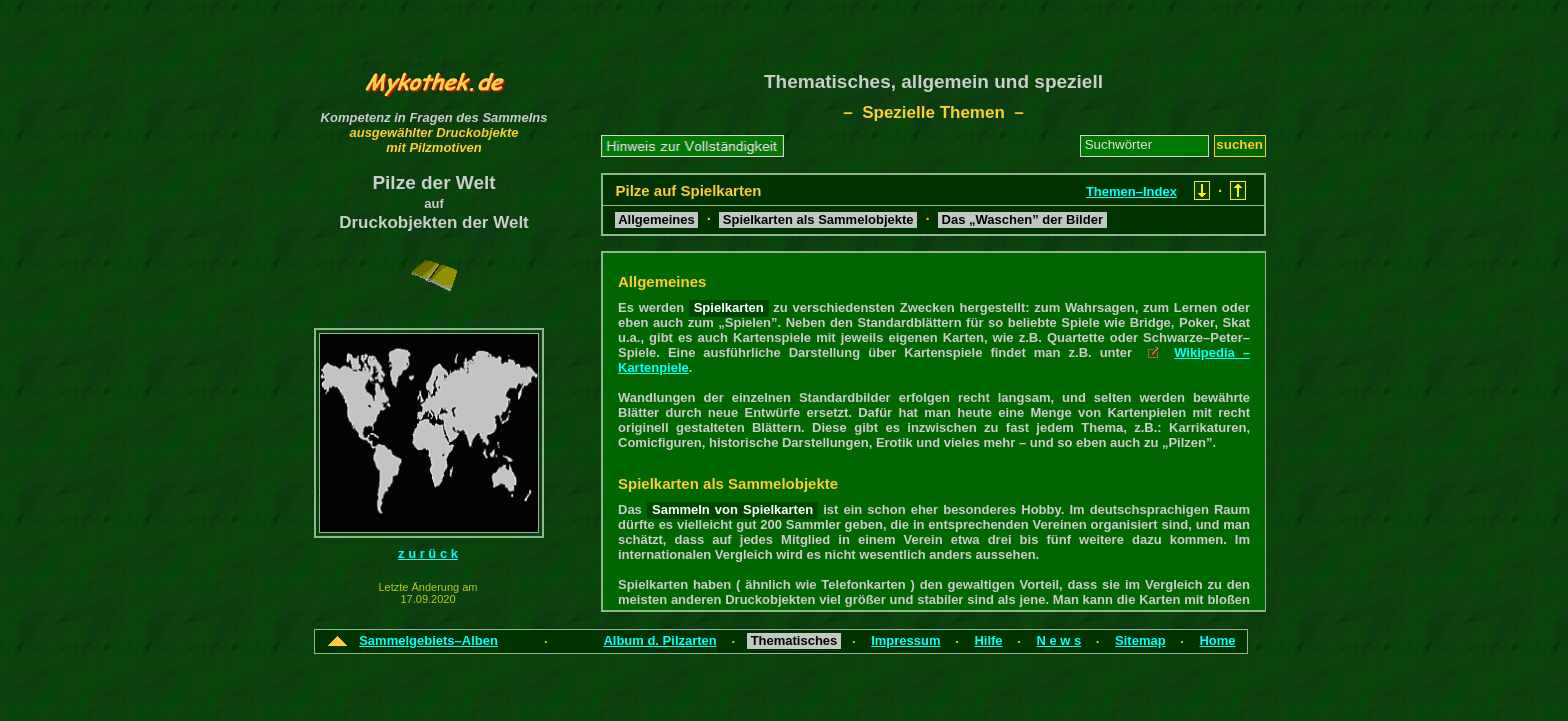  Describe the element at coordinates (1058, 640) in the screenshot. I see `N e w s` at that location.